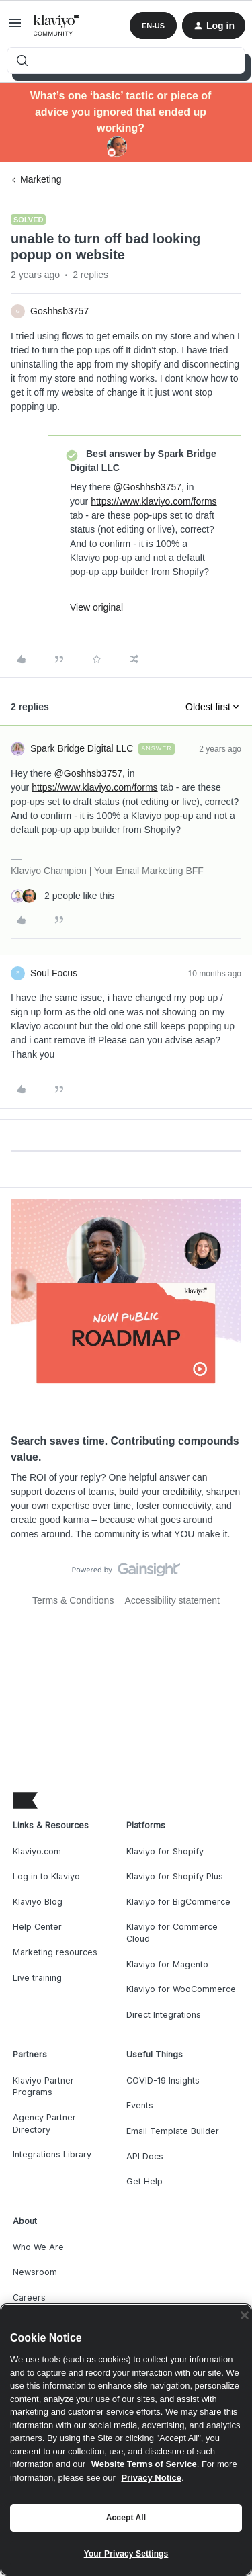 This screenshot has width=252, height=2576. What do you see at coordinates (126, 2554) in the screenshot?
I see `Your Privacy Settings` at bounding box center [126, 2554].